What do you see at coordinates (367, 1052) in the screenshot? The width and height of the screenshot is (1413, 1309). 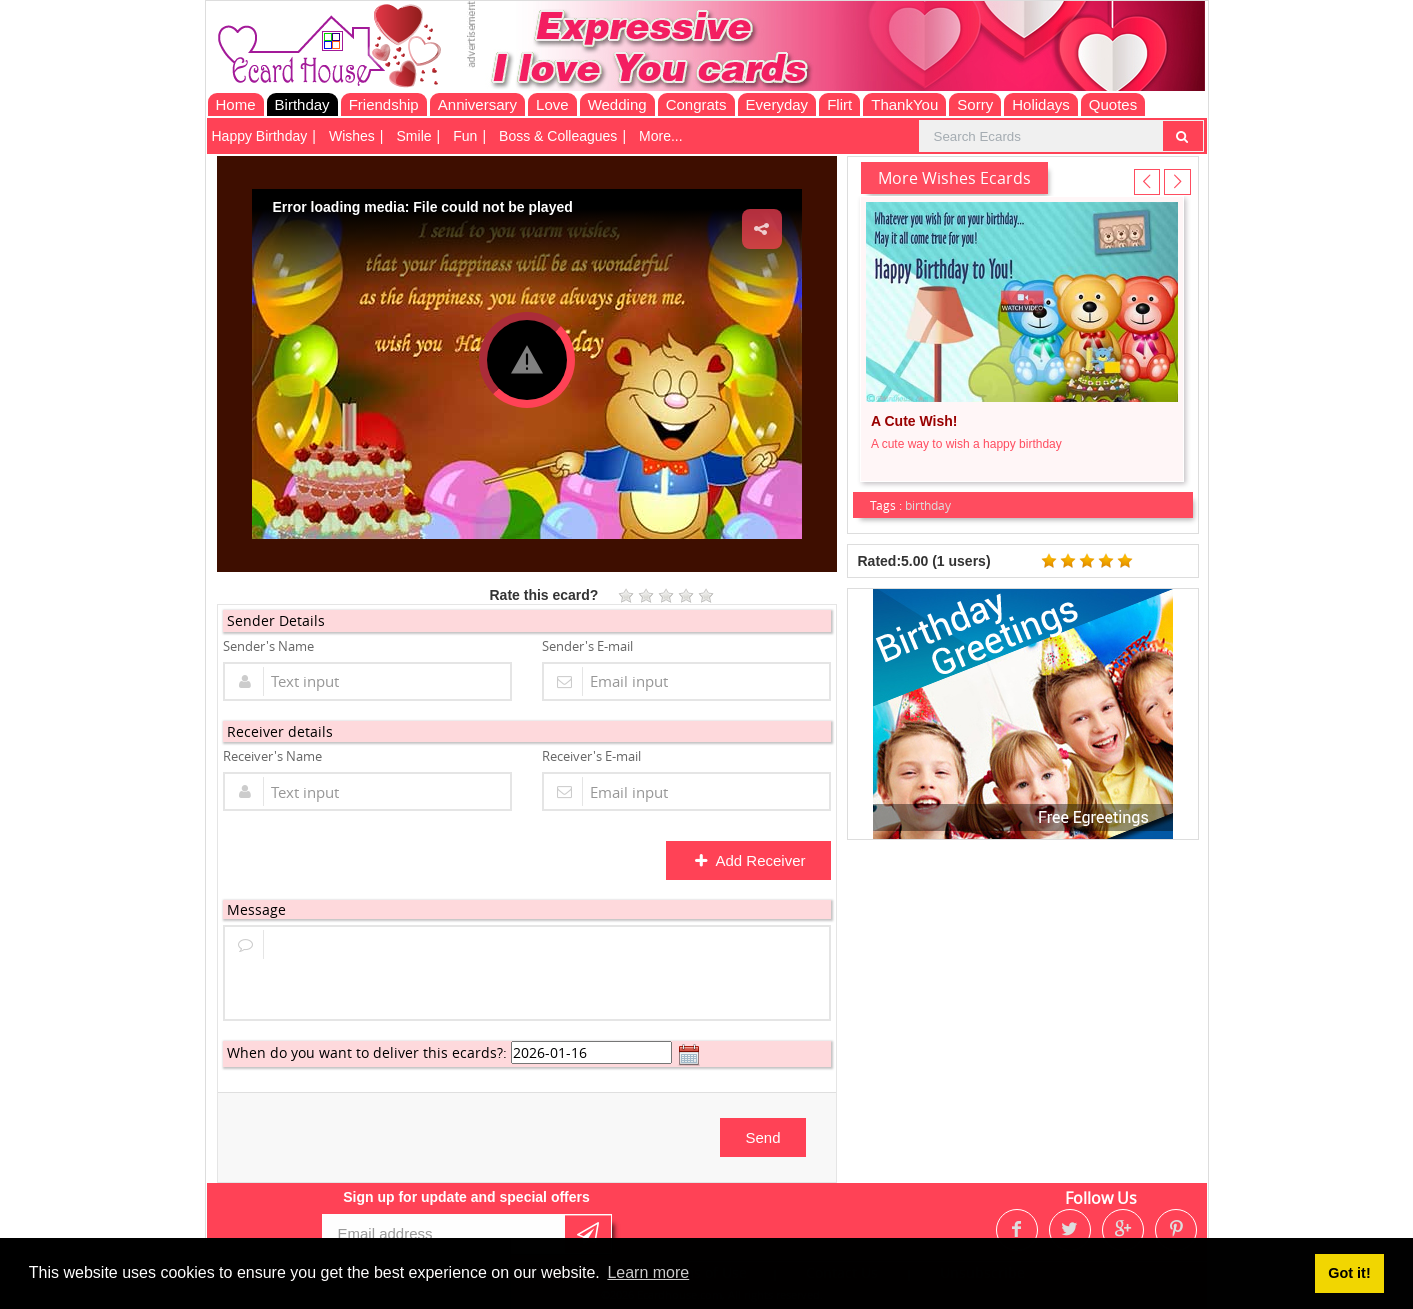 I see `When do you want to deliver this ecards?:` at bounding box center [367, 1052].